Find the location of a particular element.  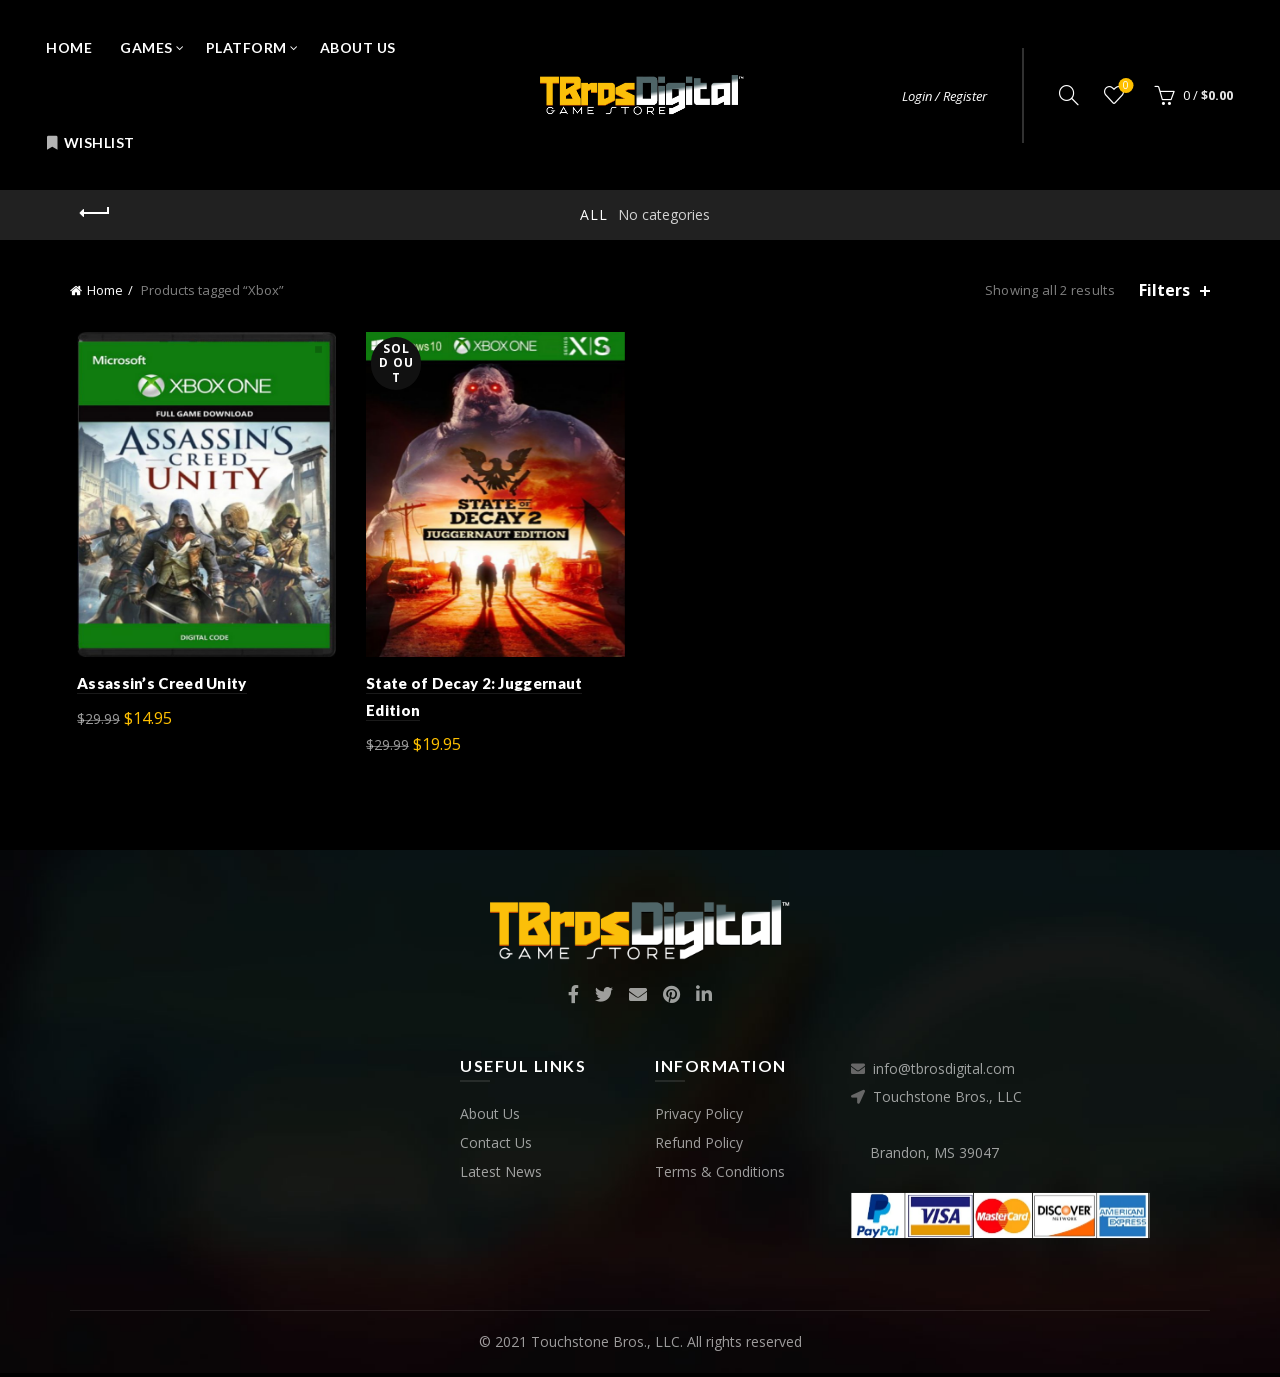

[Search] is located at coordinates (1069, 95).